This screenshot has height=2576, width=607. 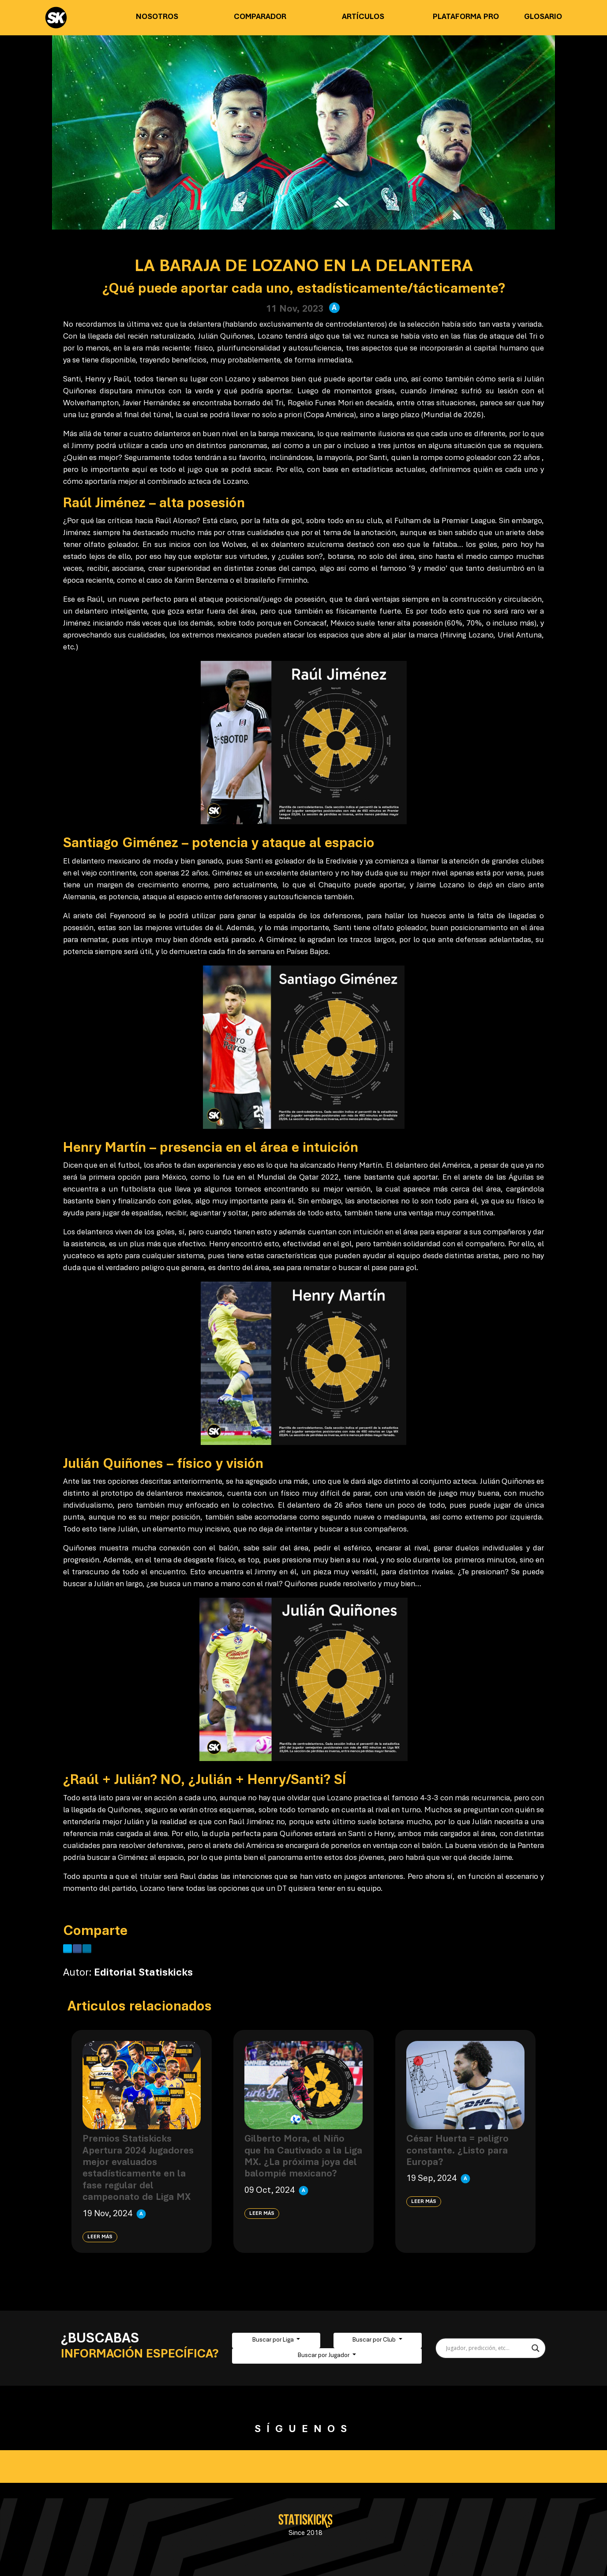 What do you see at coordinates (273, 2340) in the screenshot?
I see `Buscar por Liga` at bounding box center [273, 2340].